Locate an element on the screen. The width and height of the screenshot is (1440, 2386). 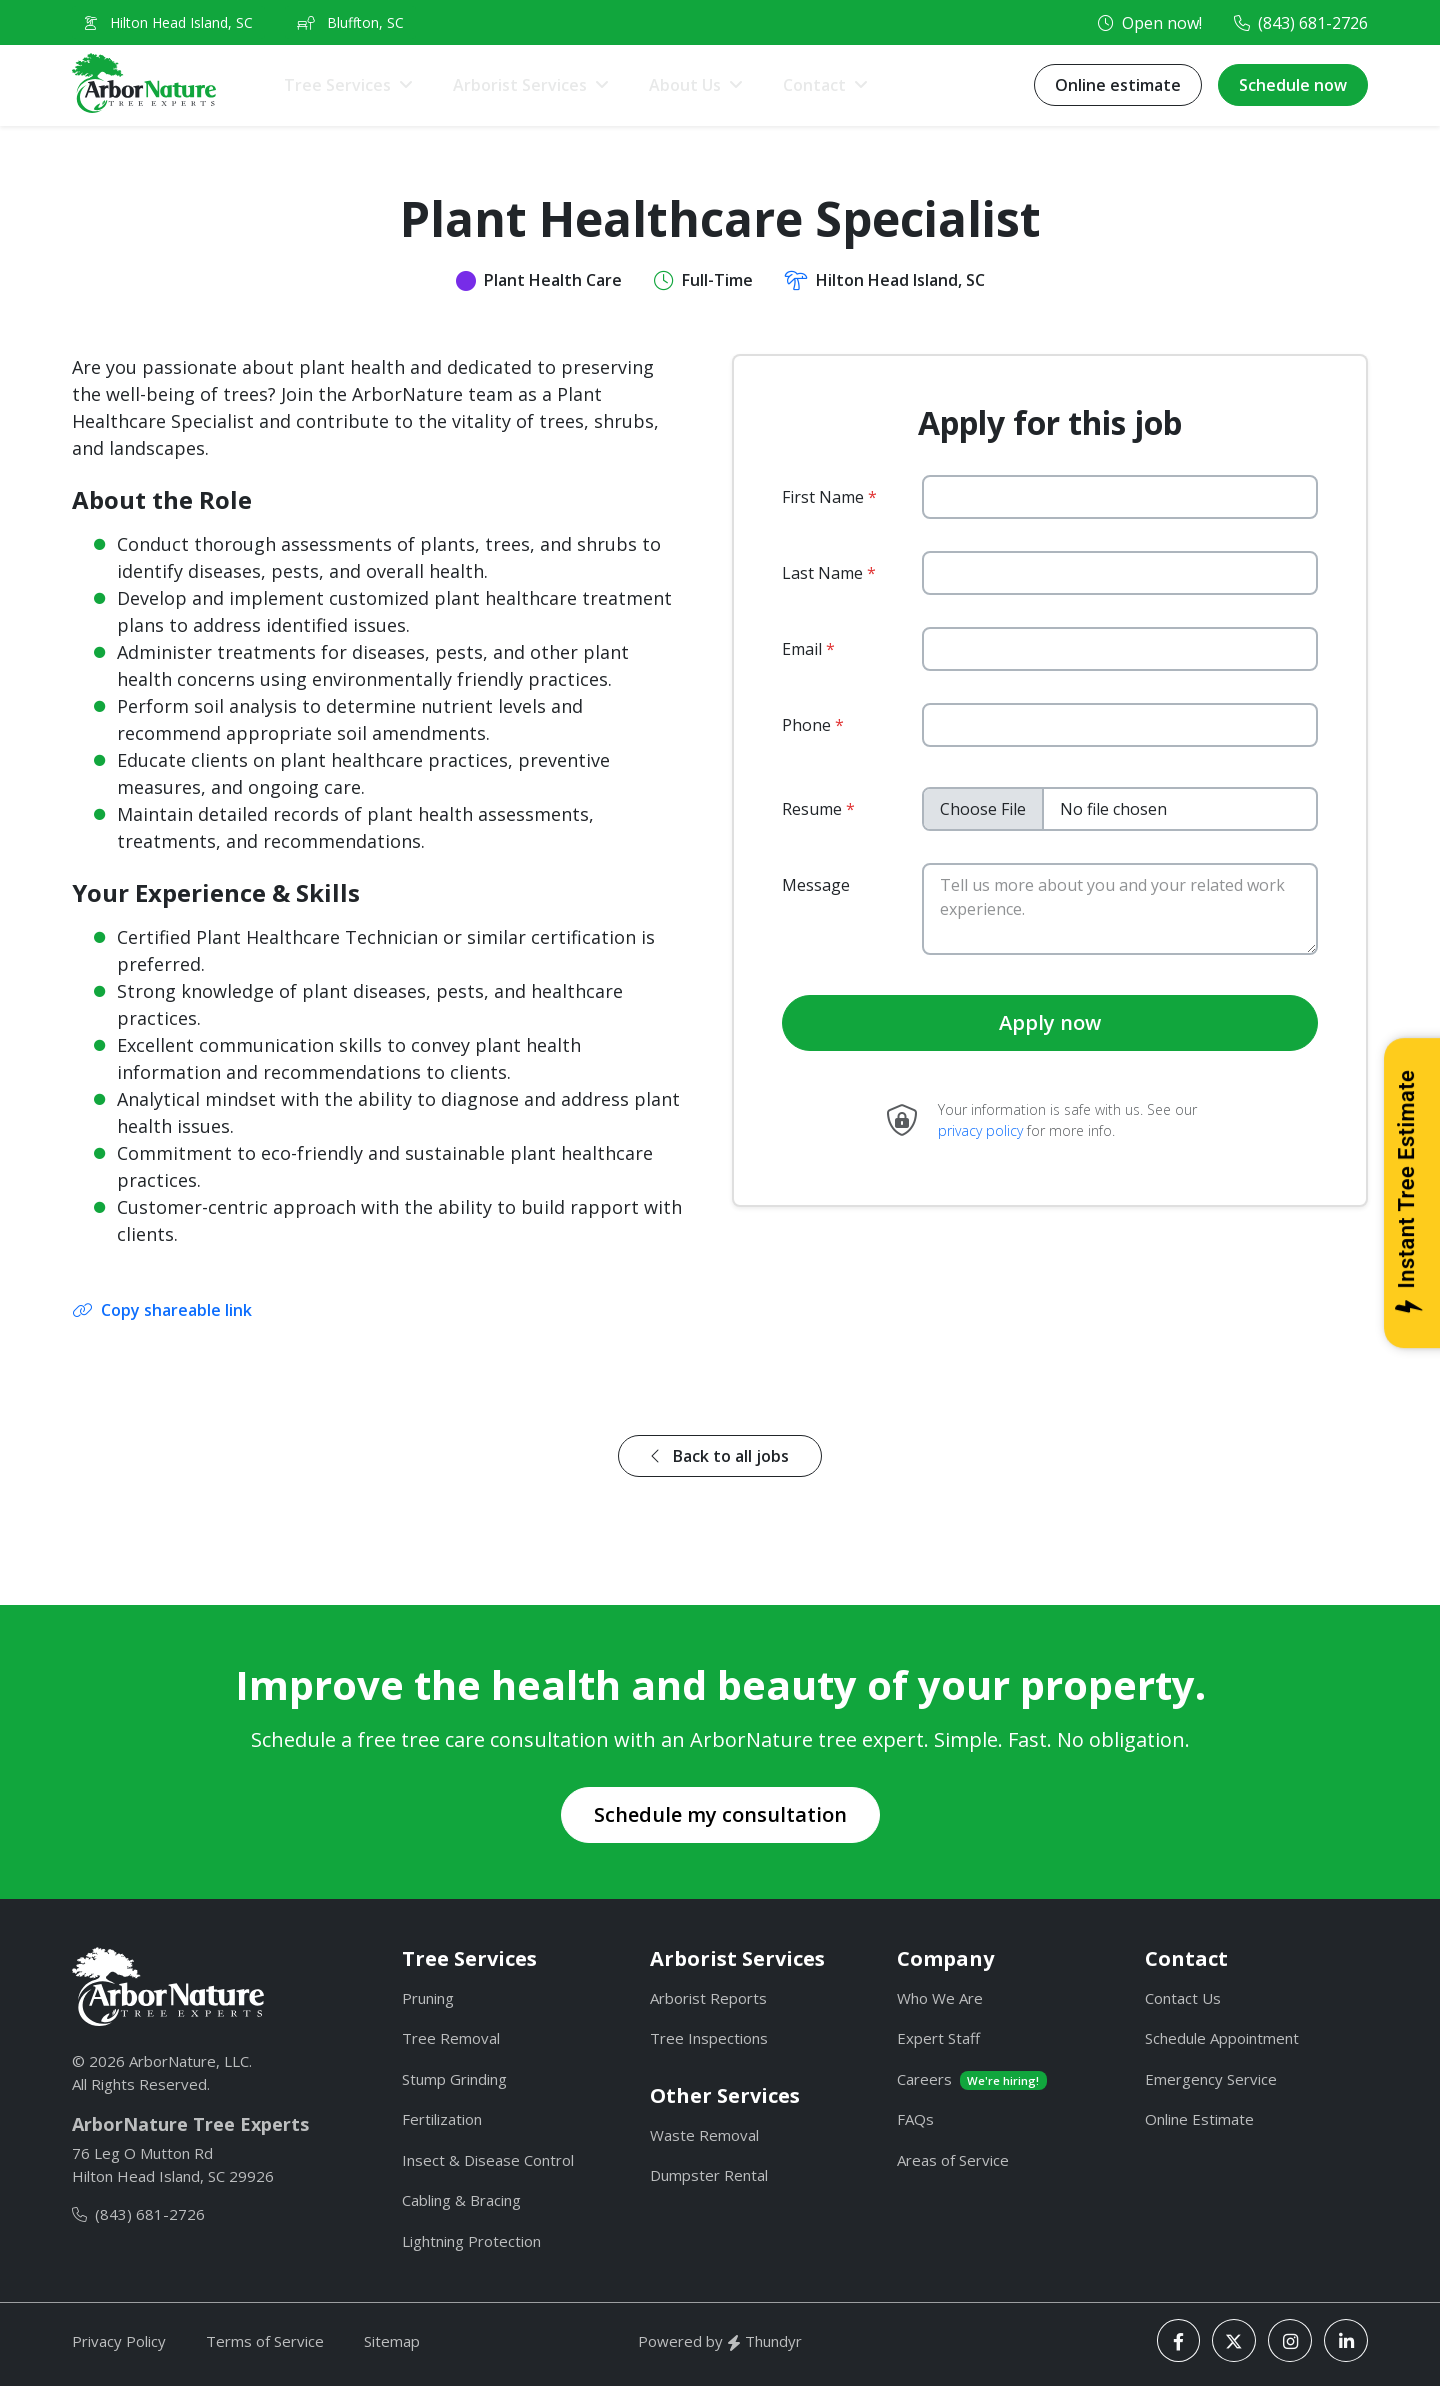
Back to all jobs is located at coordinates (720, 1456).